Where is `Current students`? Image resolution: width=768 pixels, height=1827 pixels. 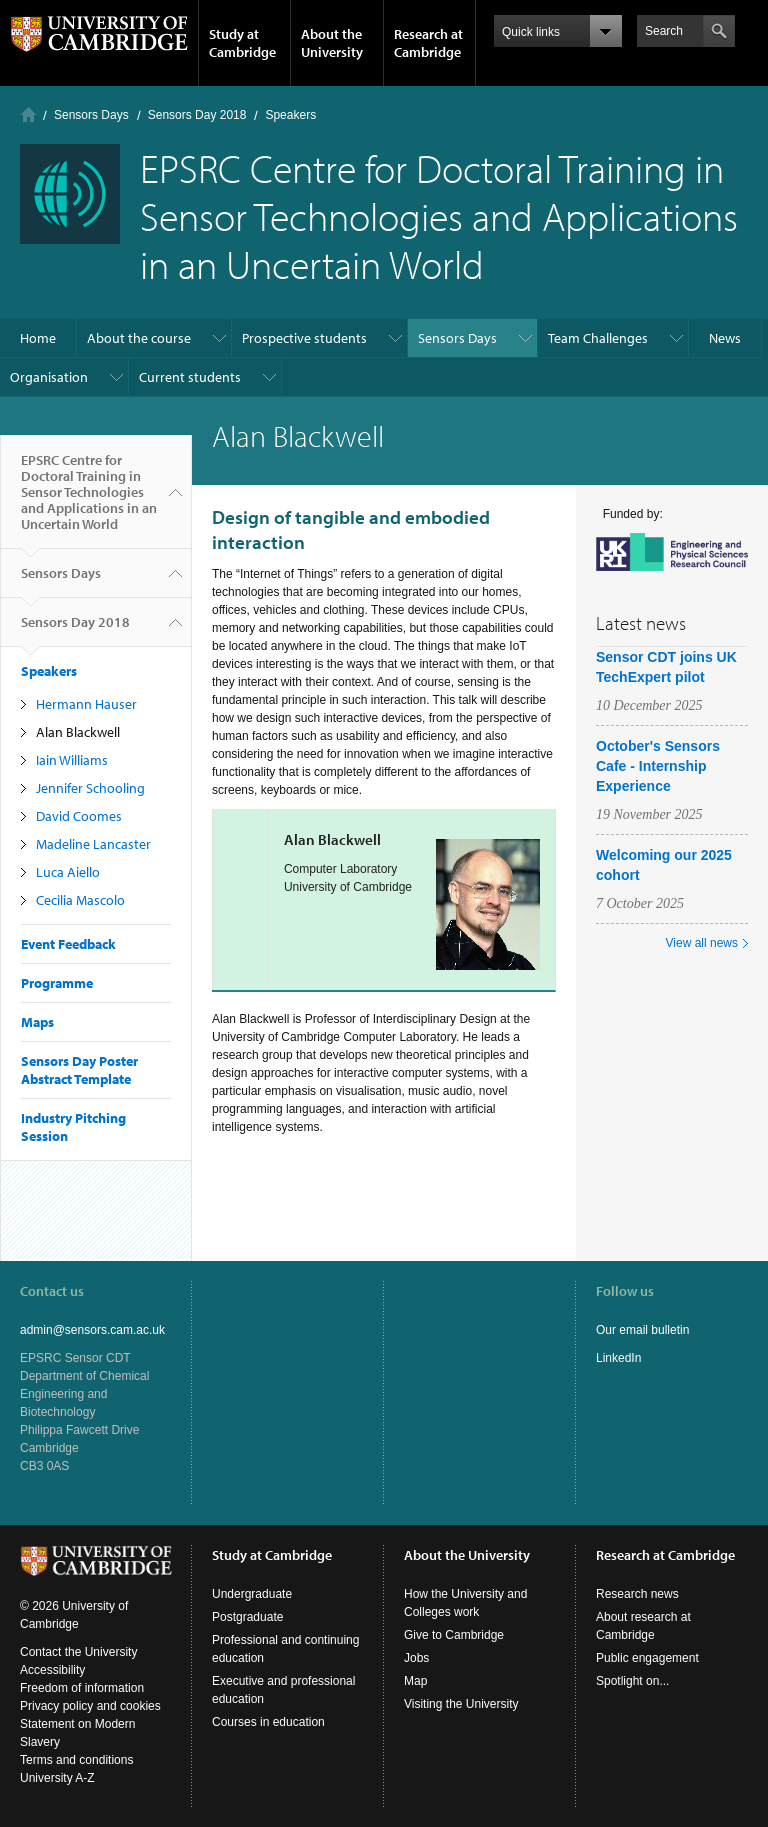
Current students is located at coordinates (190, 377).